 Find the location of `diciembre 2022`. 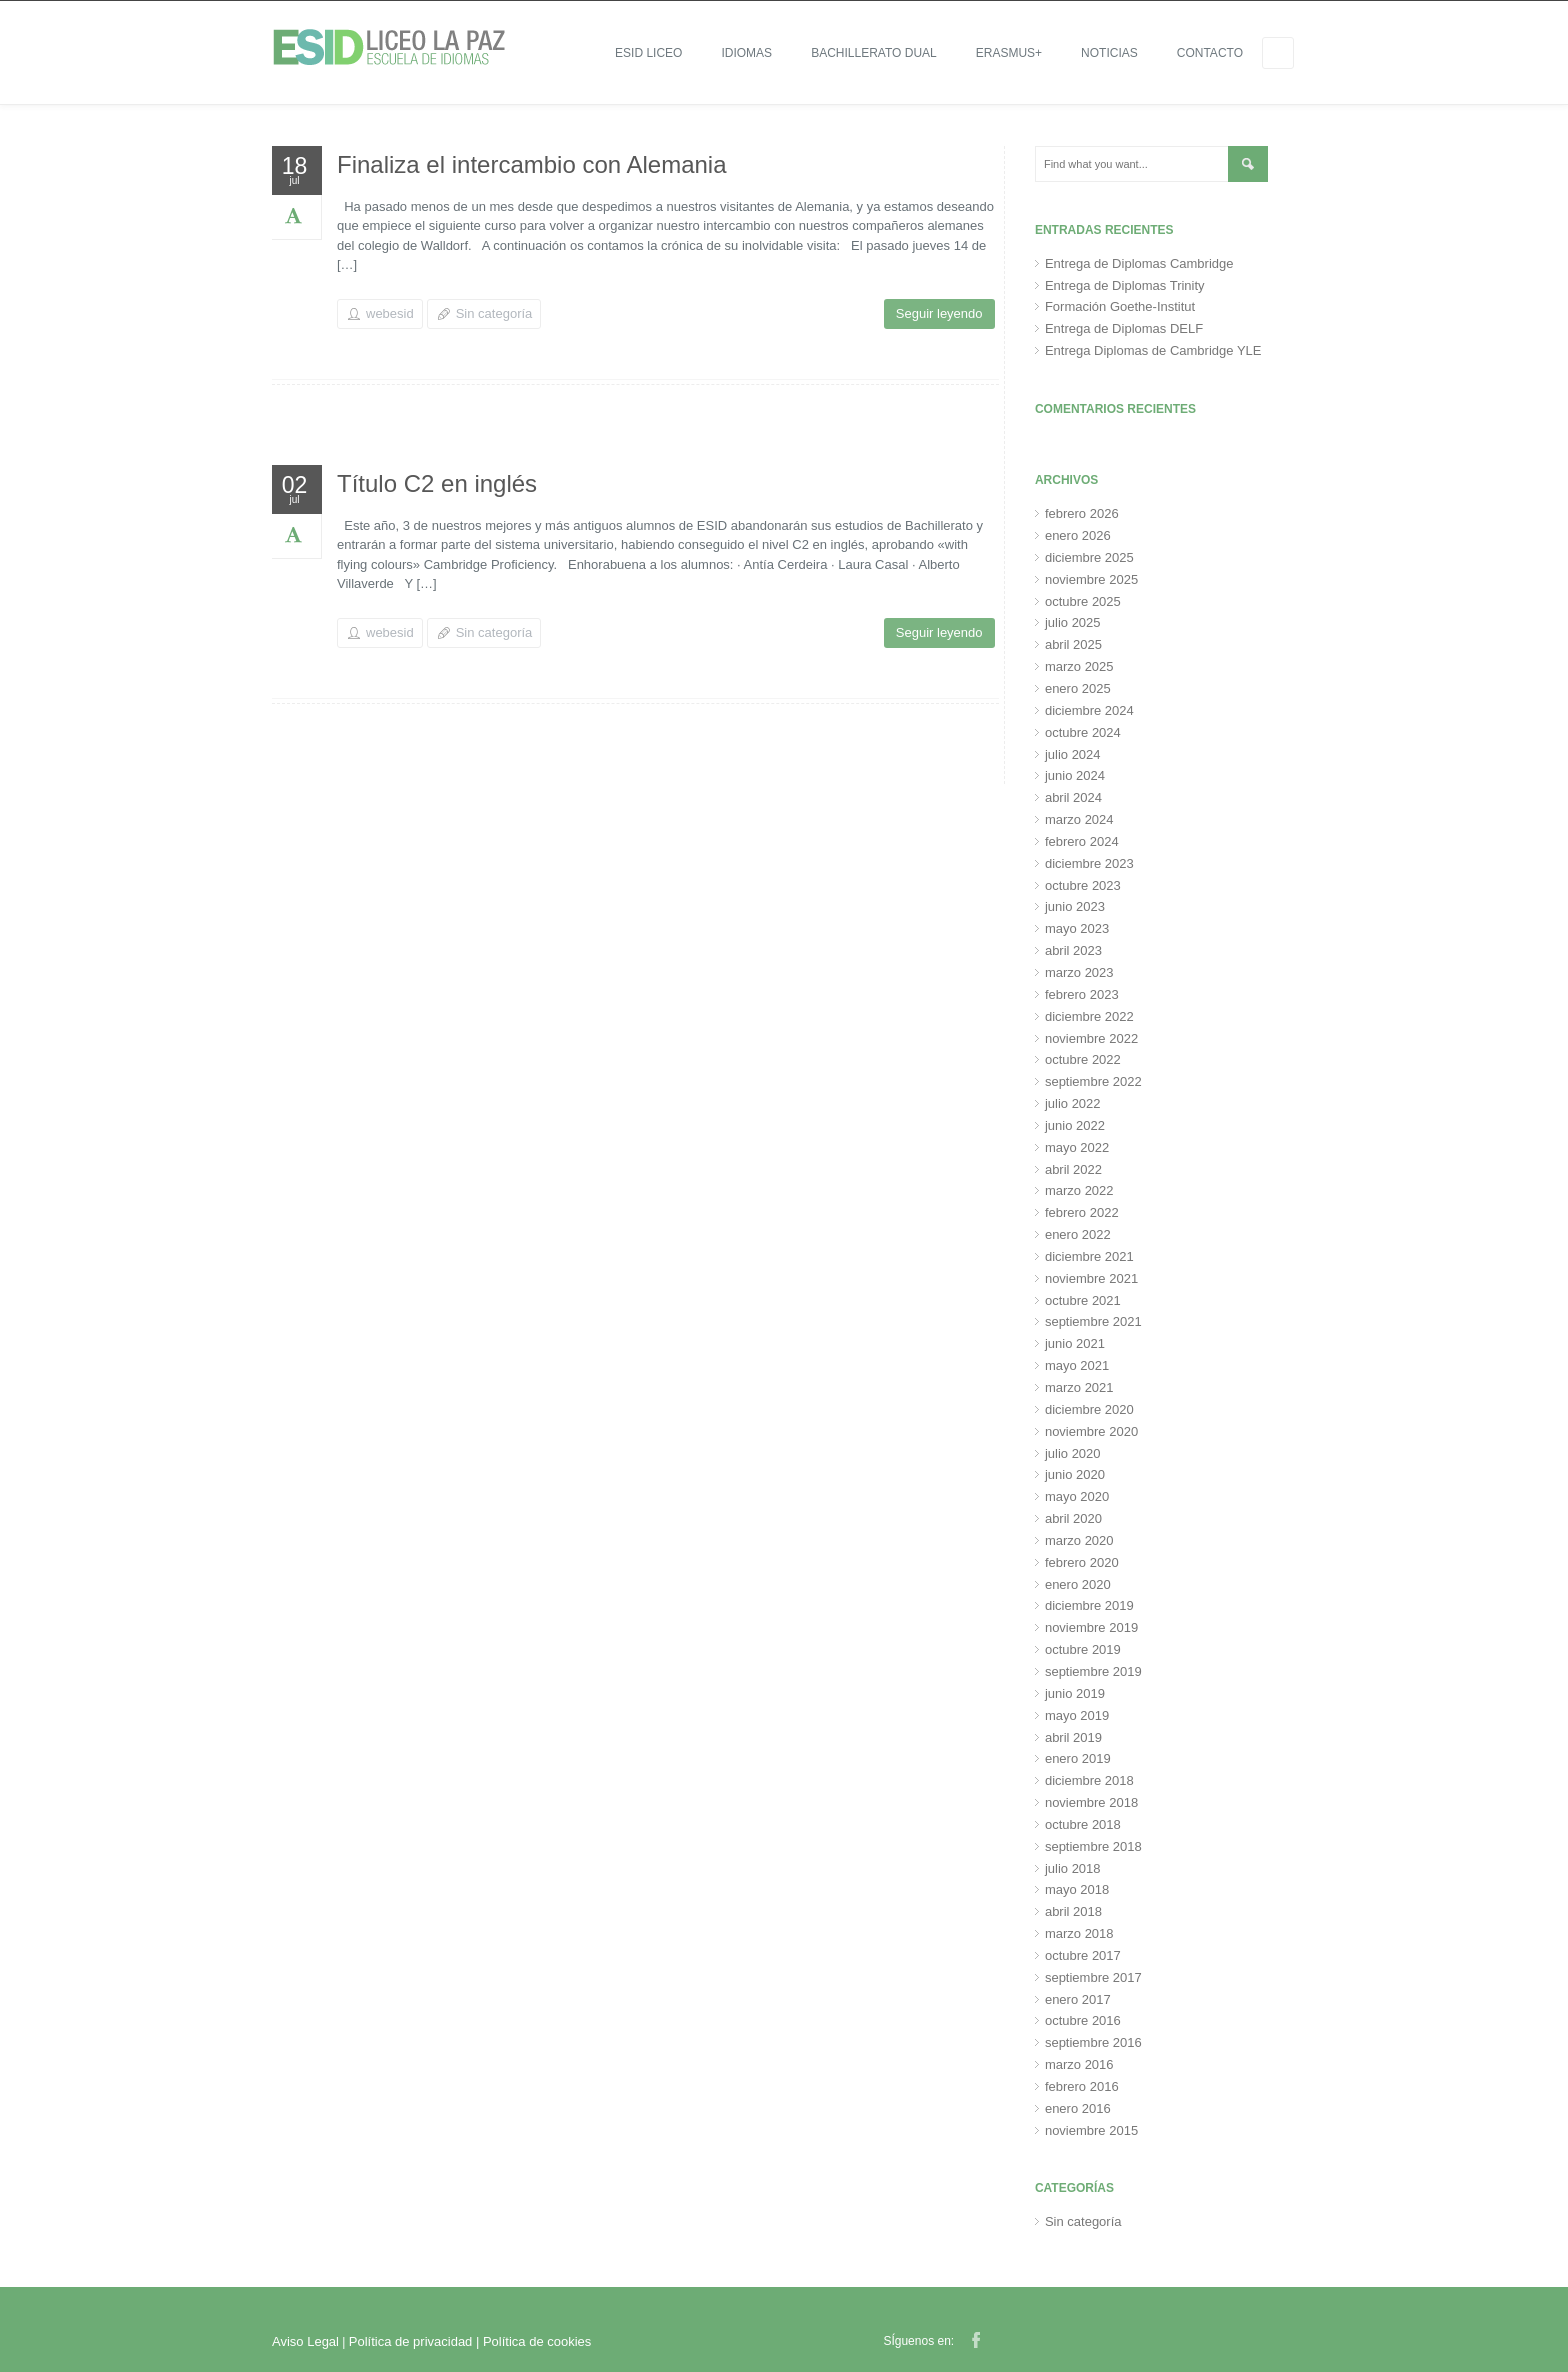

diciembre 2022 is located at coordinates (1089, 1016).